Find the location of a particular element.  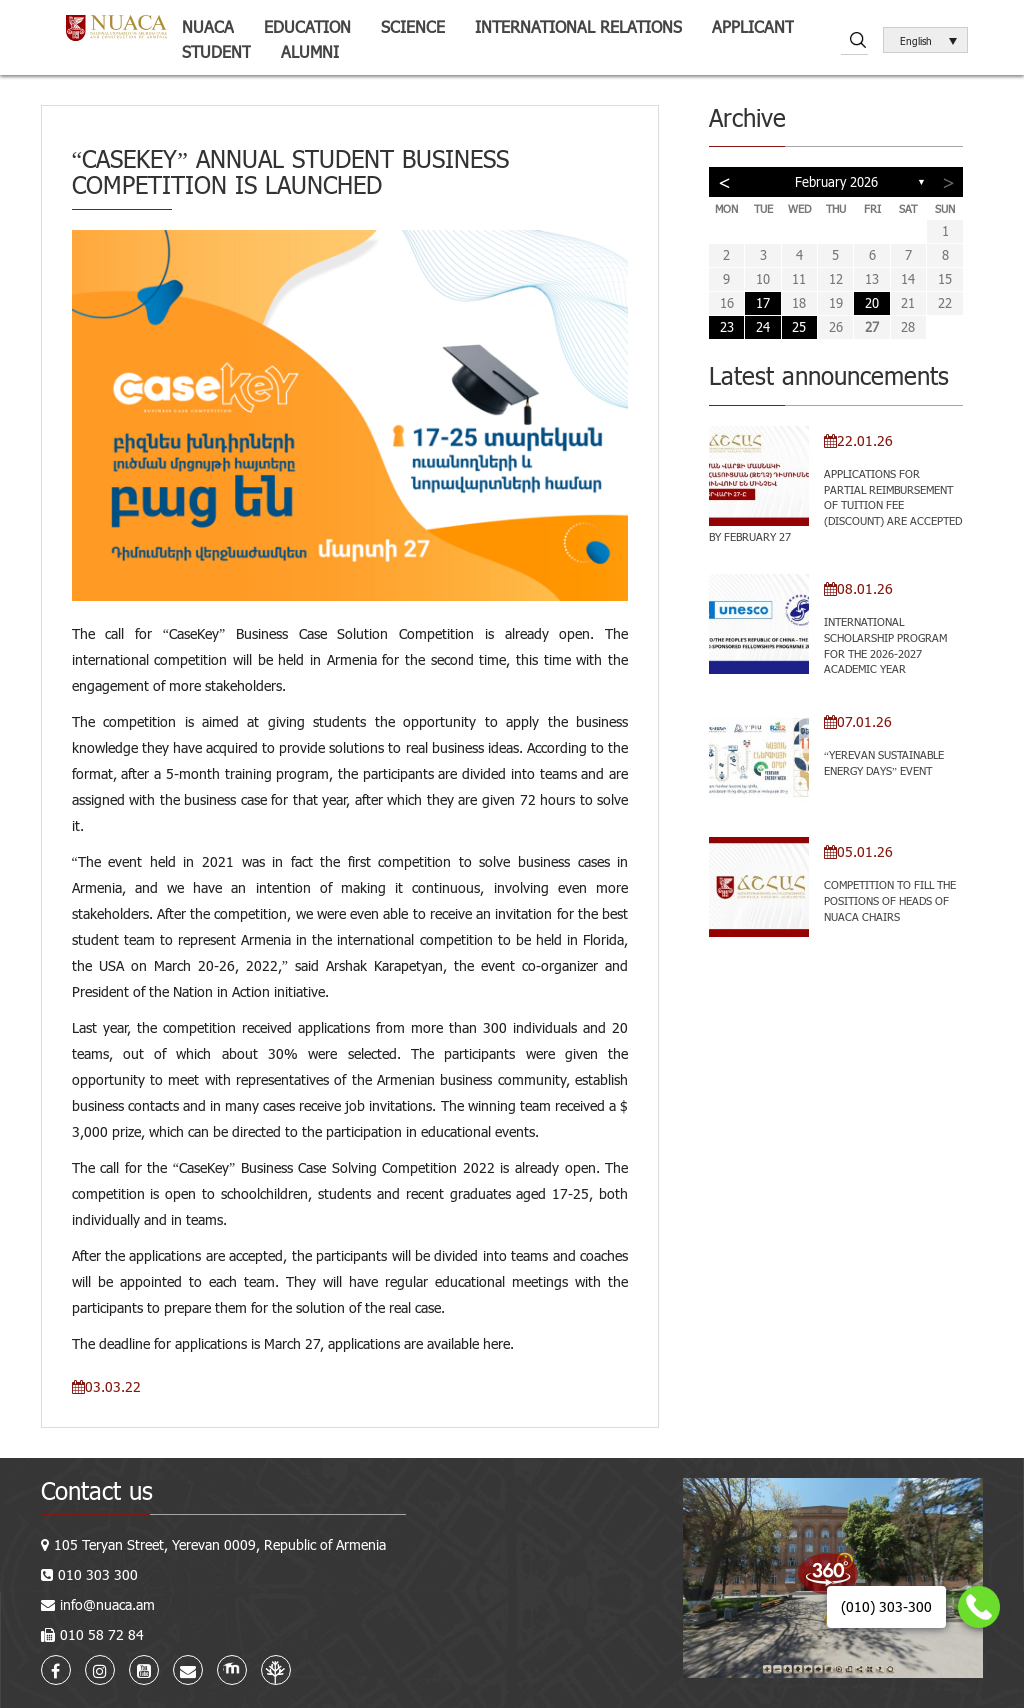

Student is located at coordinates (216, 51).